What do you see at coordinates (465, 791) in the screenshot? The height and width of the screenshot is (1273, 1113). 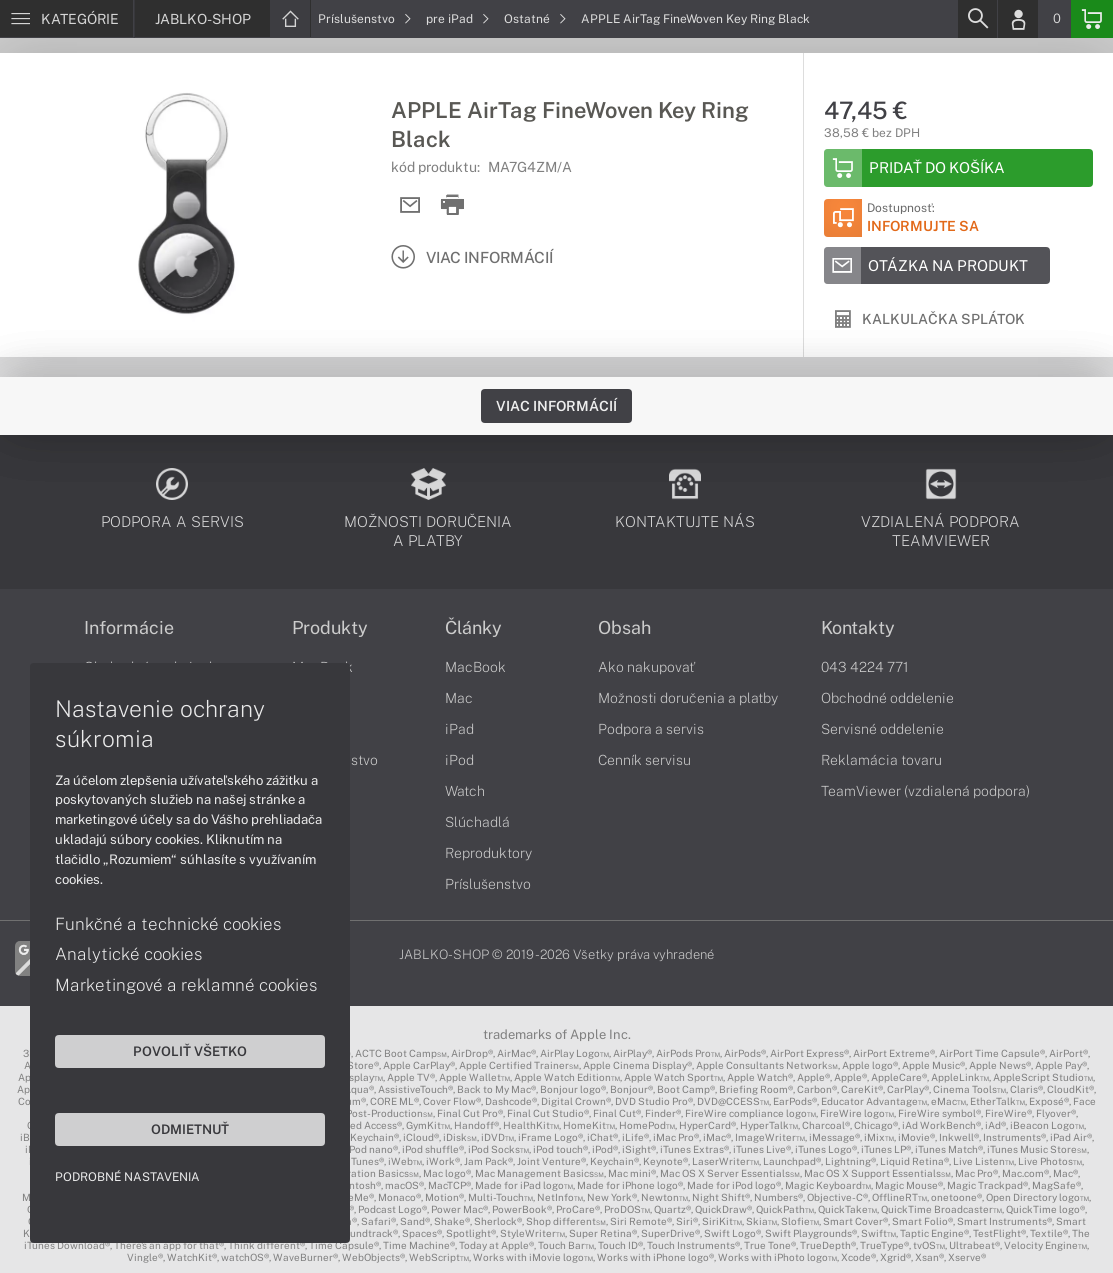 I see `Watch` at bounding box center [465, 791].